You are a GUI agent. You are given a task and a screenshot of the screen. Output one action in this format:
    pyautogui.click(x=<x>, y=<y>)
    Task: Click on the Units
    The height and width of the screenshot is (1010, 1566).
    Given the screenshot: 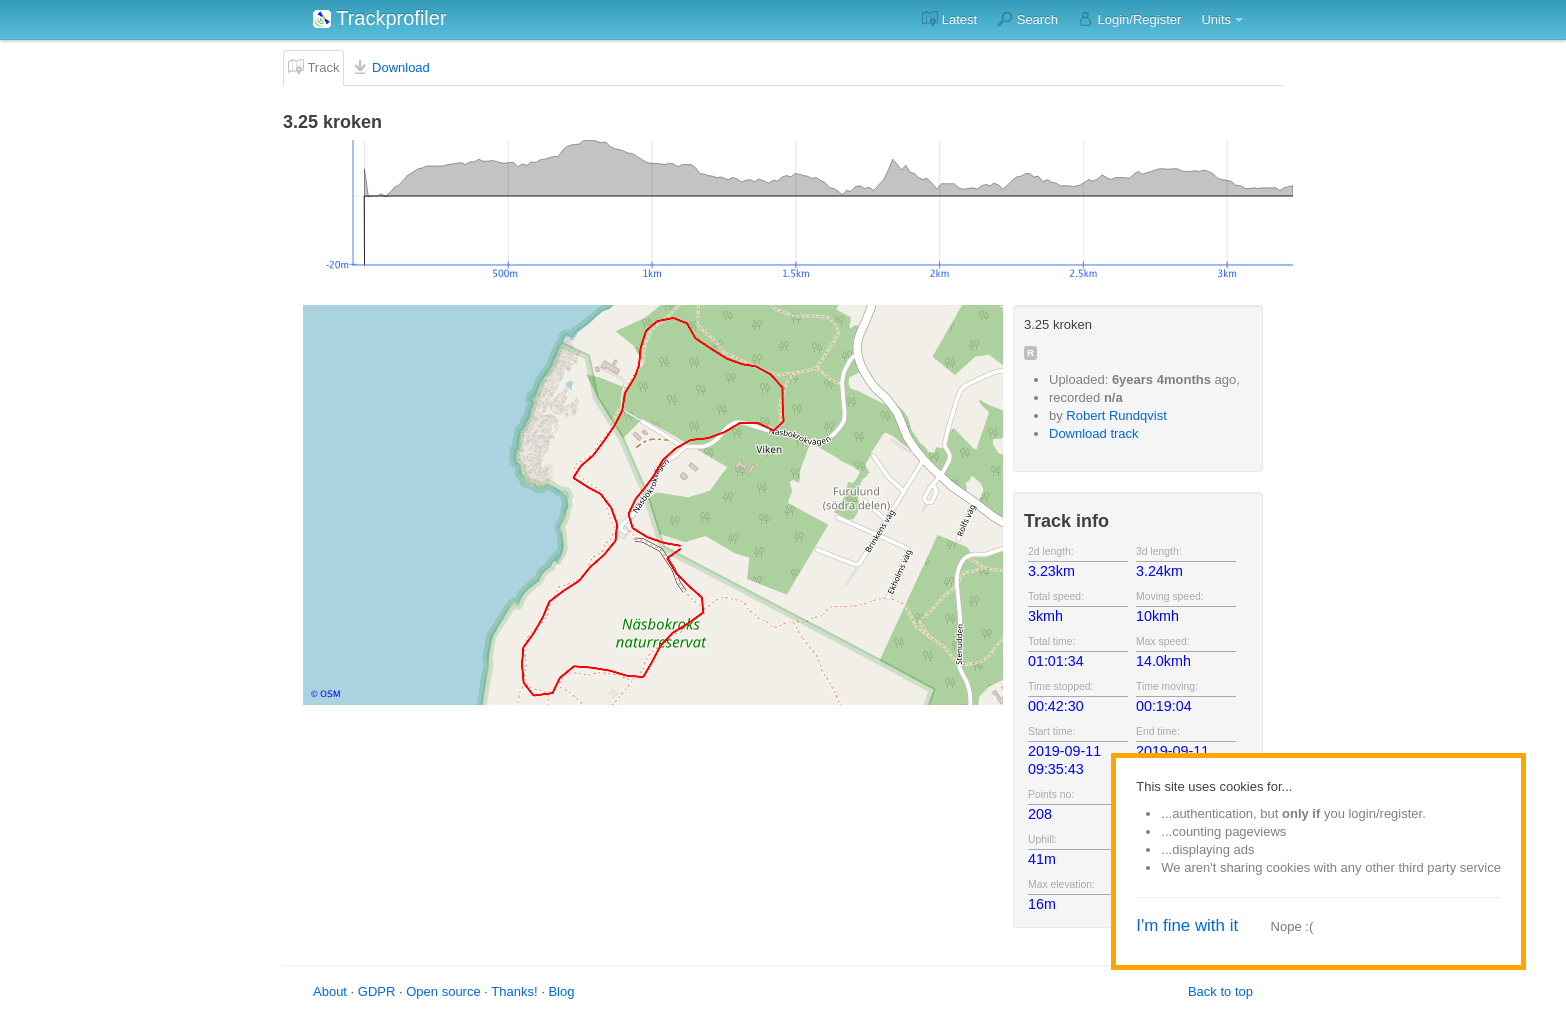 What is the action you would take?
    pyautogui.click(x=1216, y=19)
    